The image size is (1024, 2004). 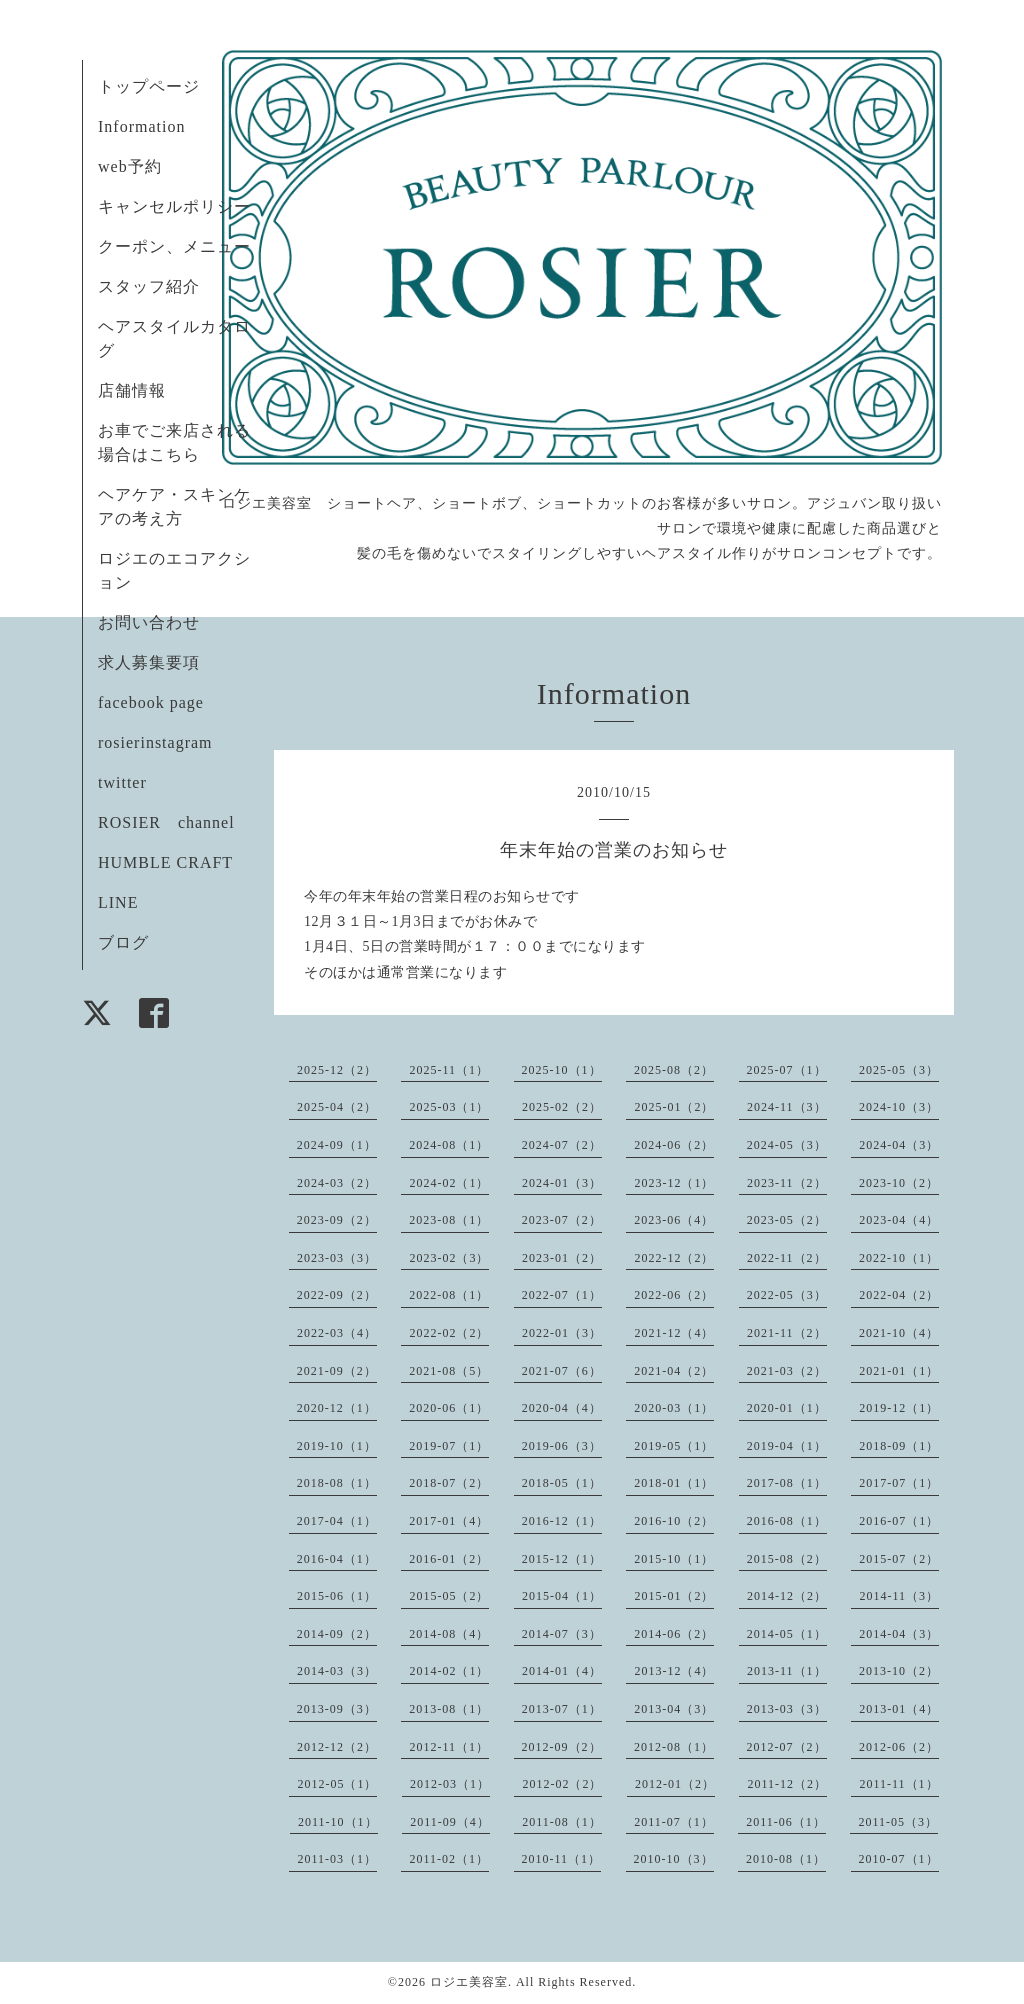 I want to click on HUMBLE CRAFT, so click(x=165, y=862).